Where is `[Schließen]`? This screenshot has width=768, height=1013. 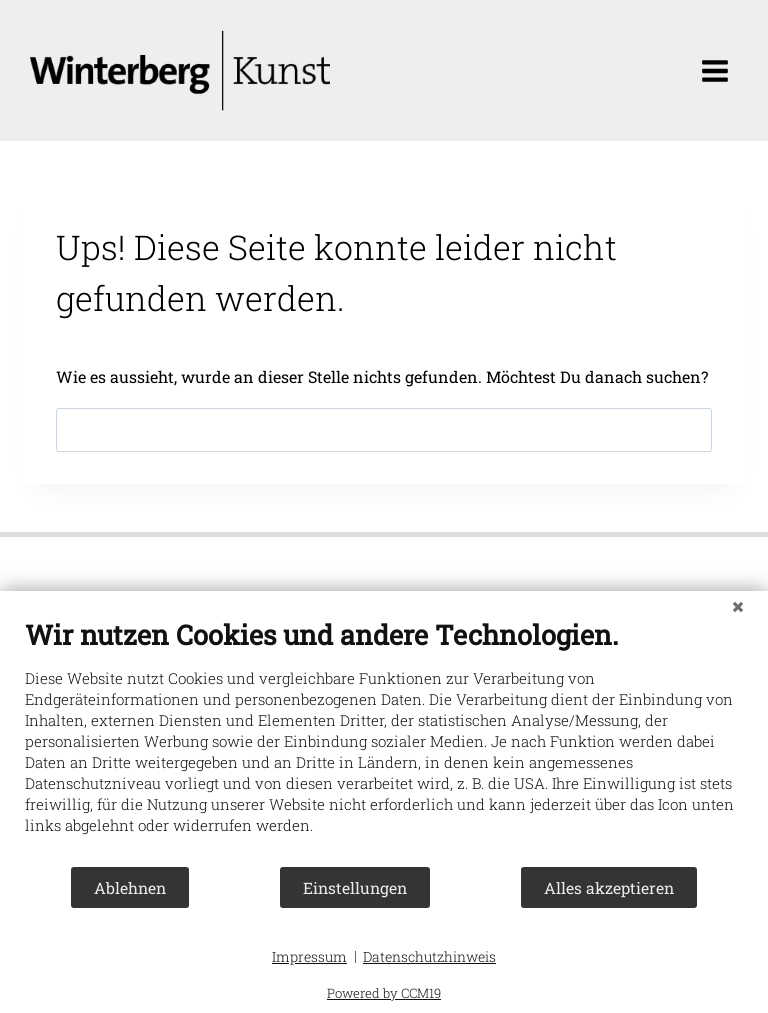
[Schließen] is located at coordinates (738, 606).